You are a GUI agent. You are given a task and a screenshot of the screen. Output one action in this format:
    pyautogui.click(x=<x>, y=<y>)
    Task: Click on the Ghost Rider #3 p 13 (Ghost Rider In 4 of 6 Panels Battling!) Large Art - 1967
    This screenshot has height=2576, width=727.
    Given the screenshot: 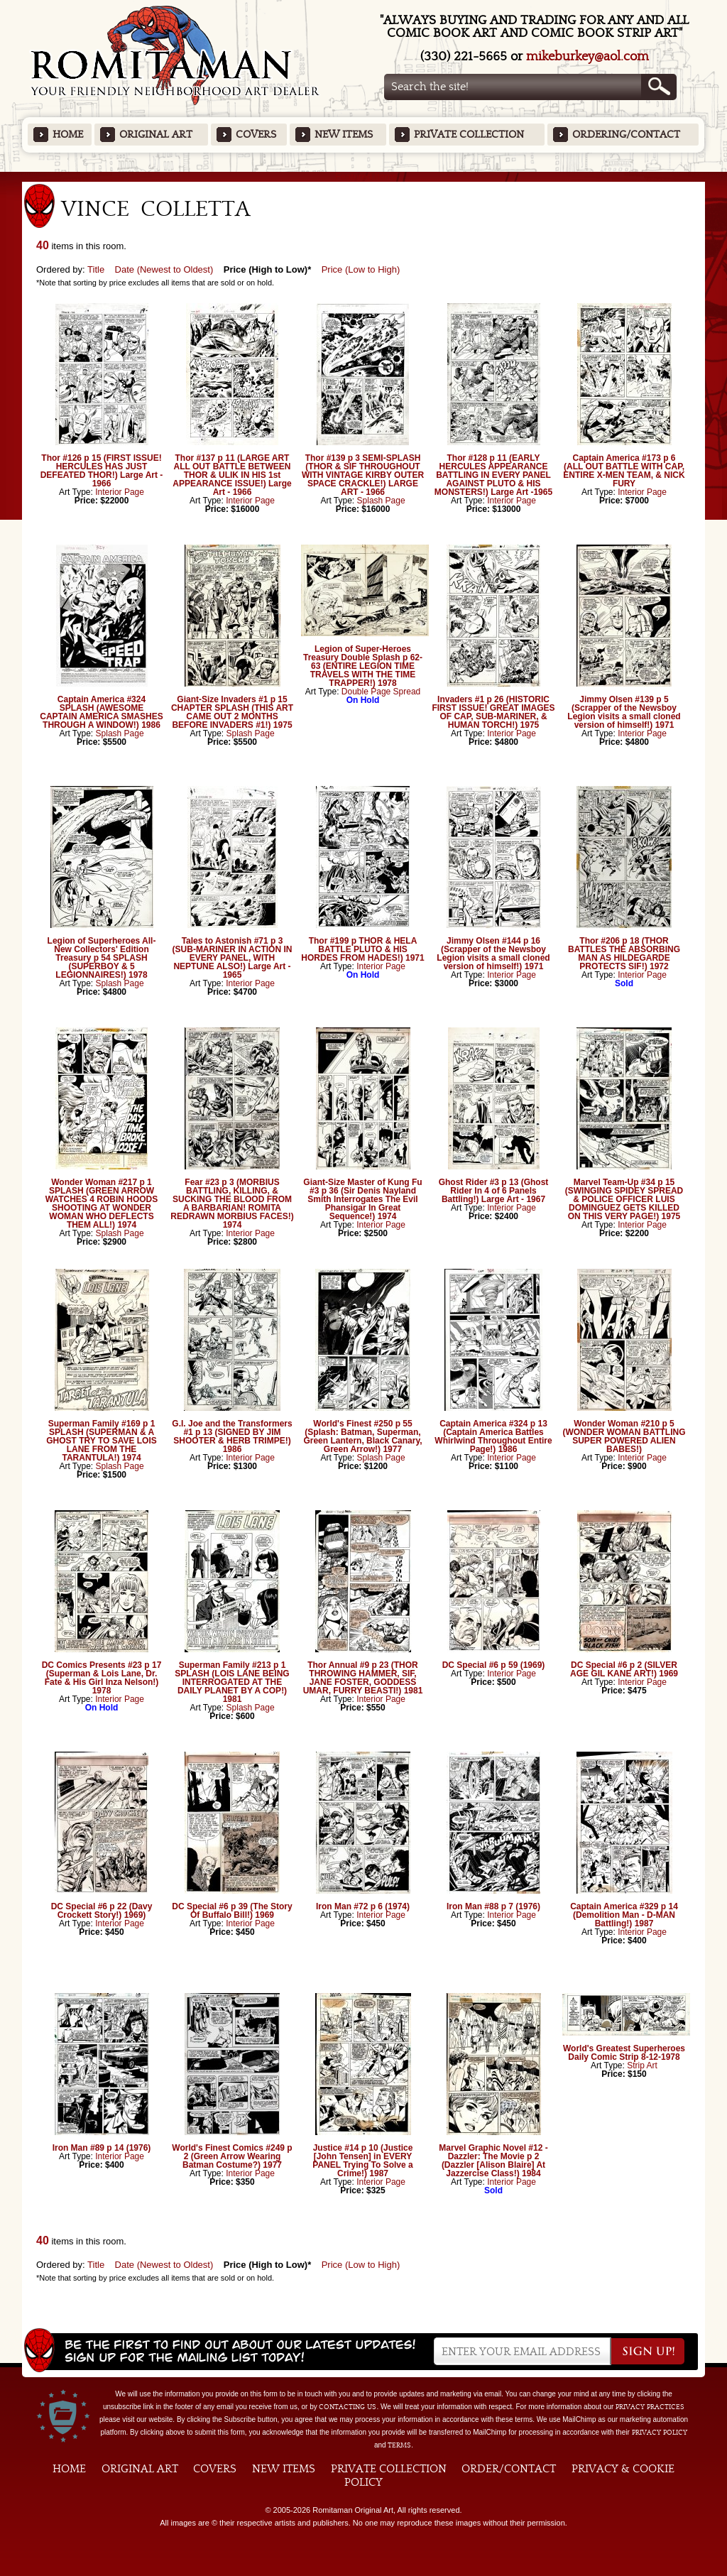 What is the action you would take?
    pyautogui.click(x=494, y=1190)
    